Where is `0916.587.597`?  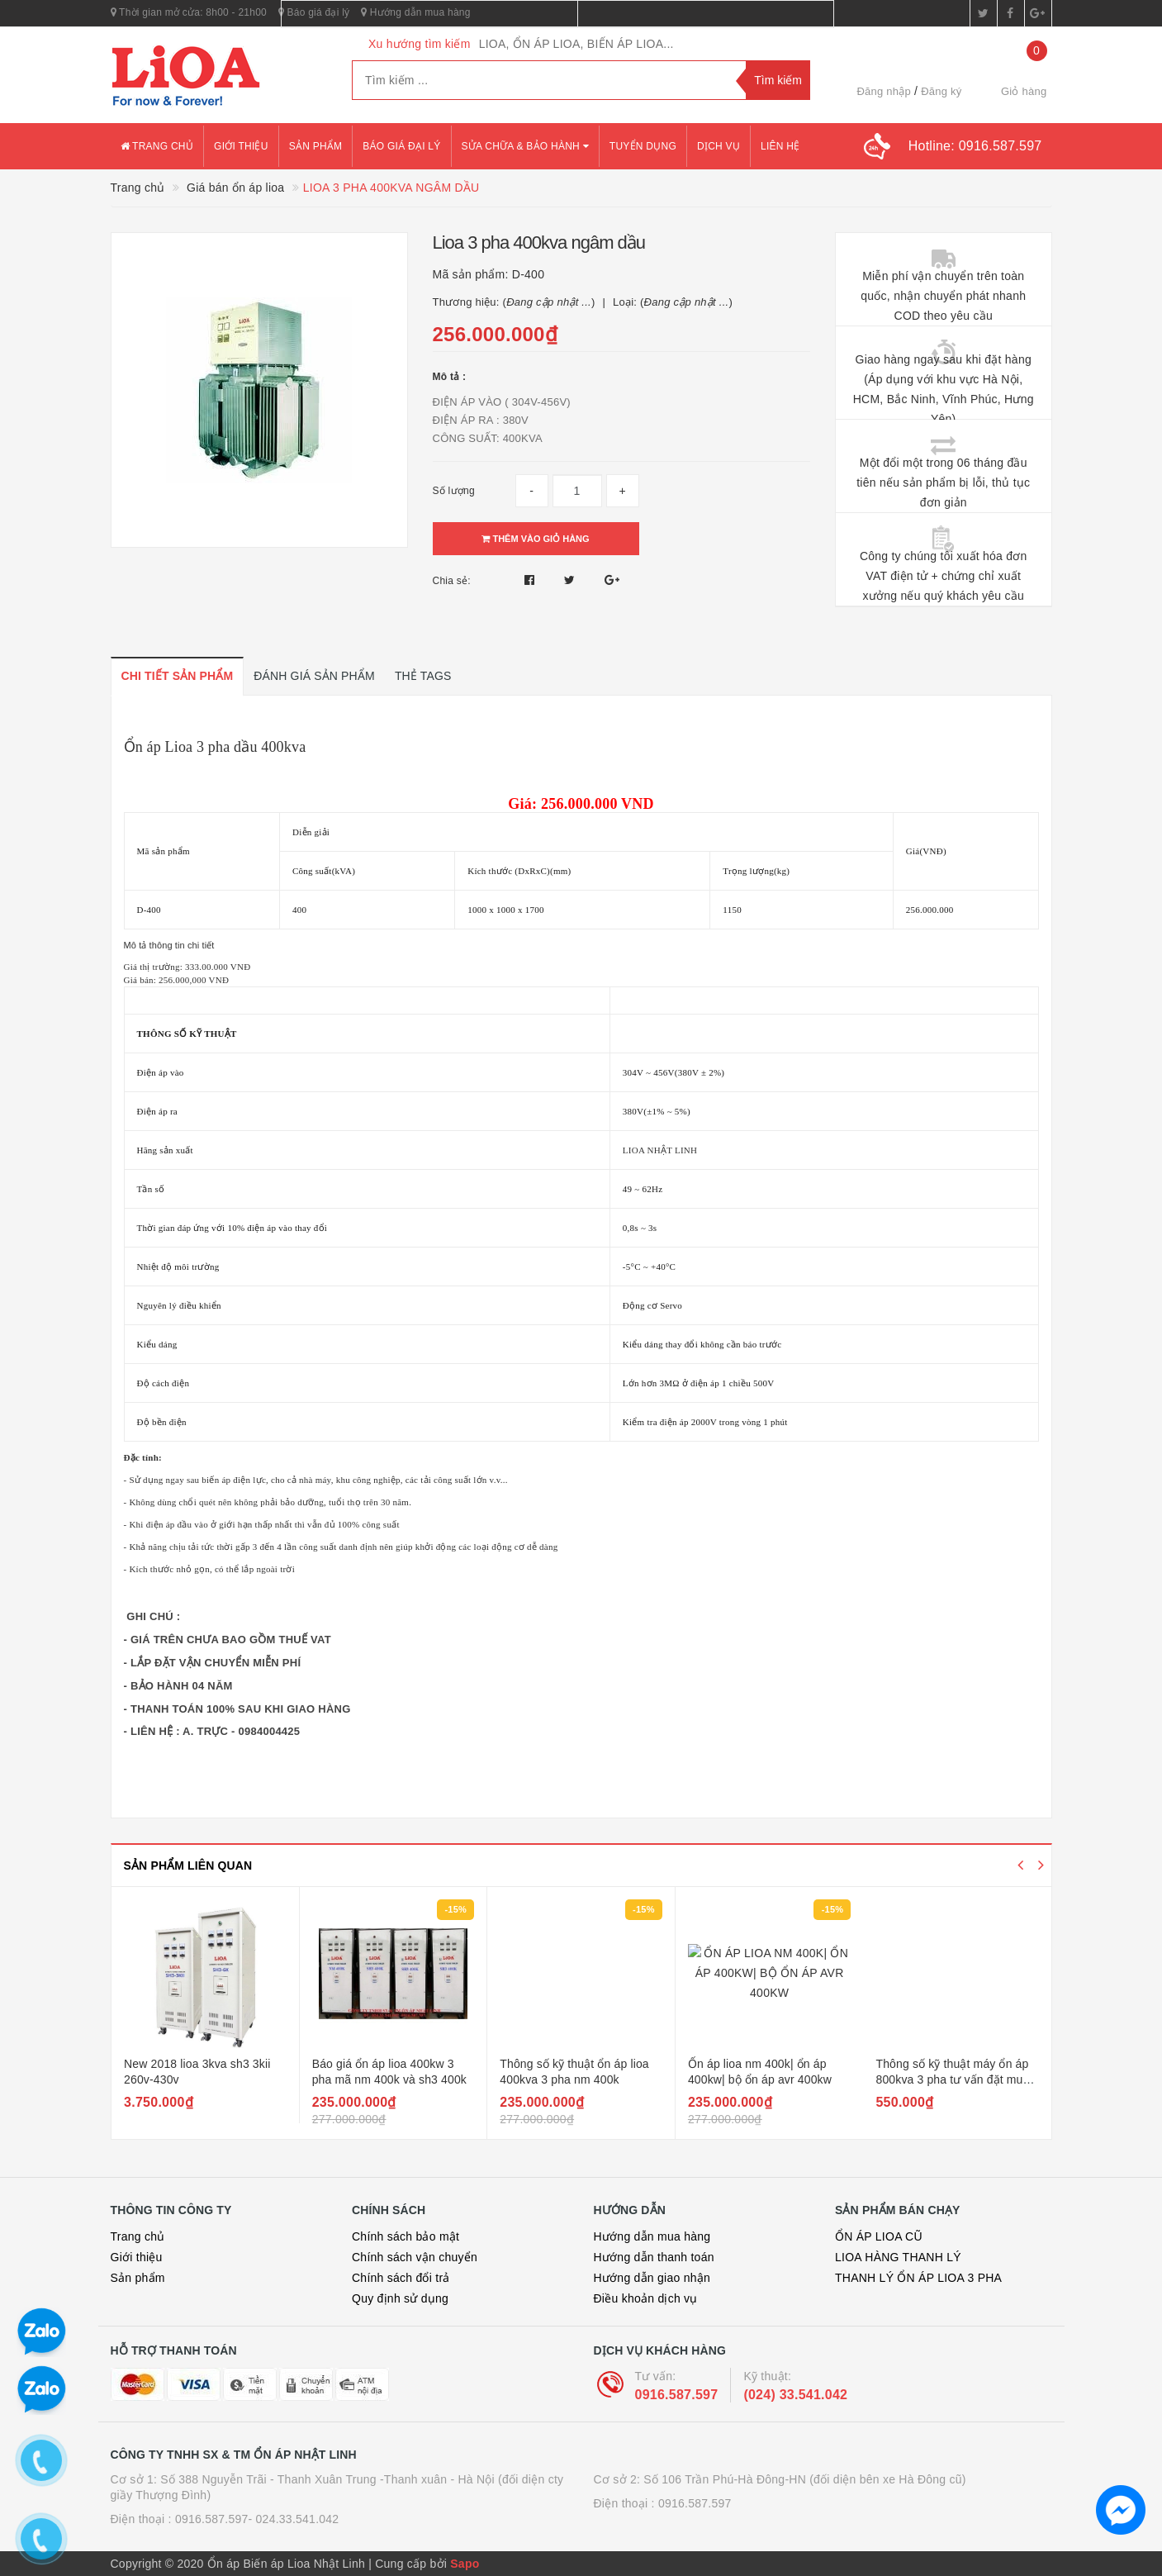 0916.587.597 is located at coordinates (677, 2395).